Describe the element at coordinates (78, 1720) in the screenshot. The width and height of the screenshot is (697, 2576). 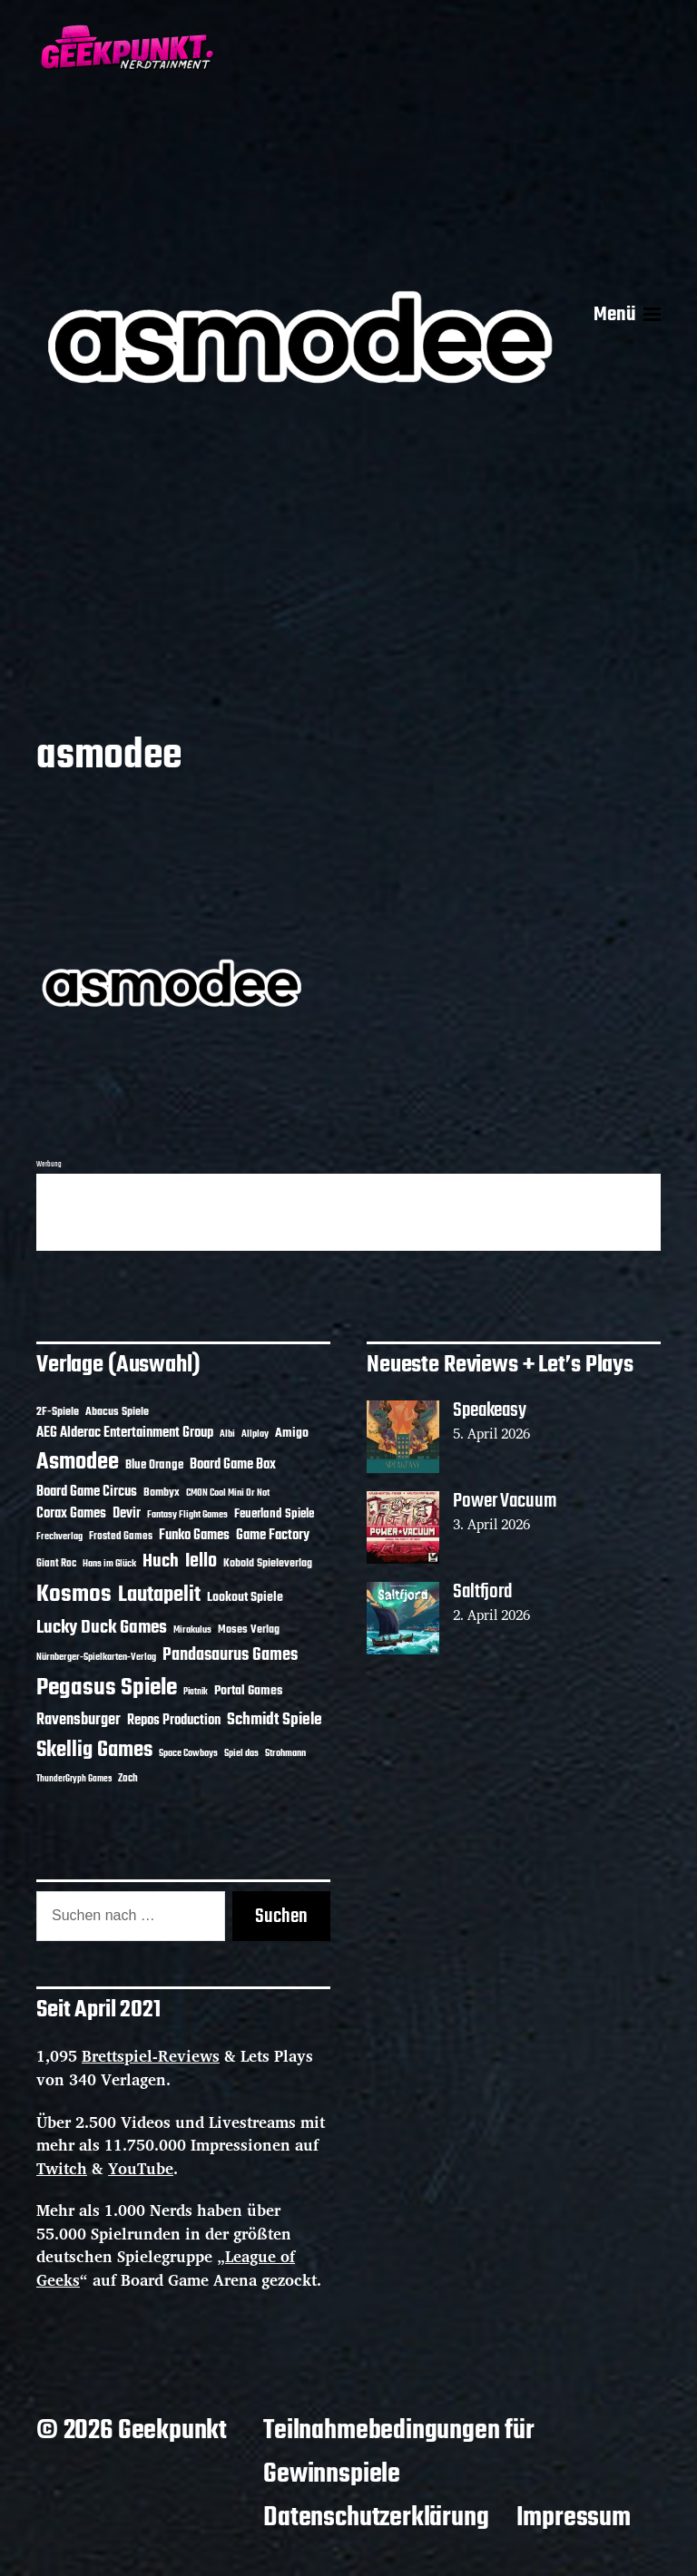
I see `Ravensburger [Ravensburger (24 Einträge)]` at that location.